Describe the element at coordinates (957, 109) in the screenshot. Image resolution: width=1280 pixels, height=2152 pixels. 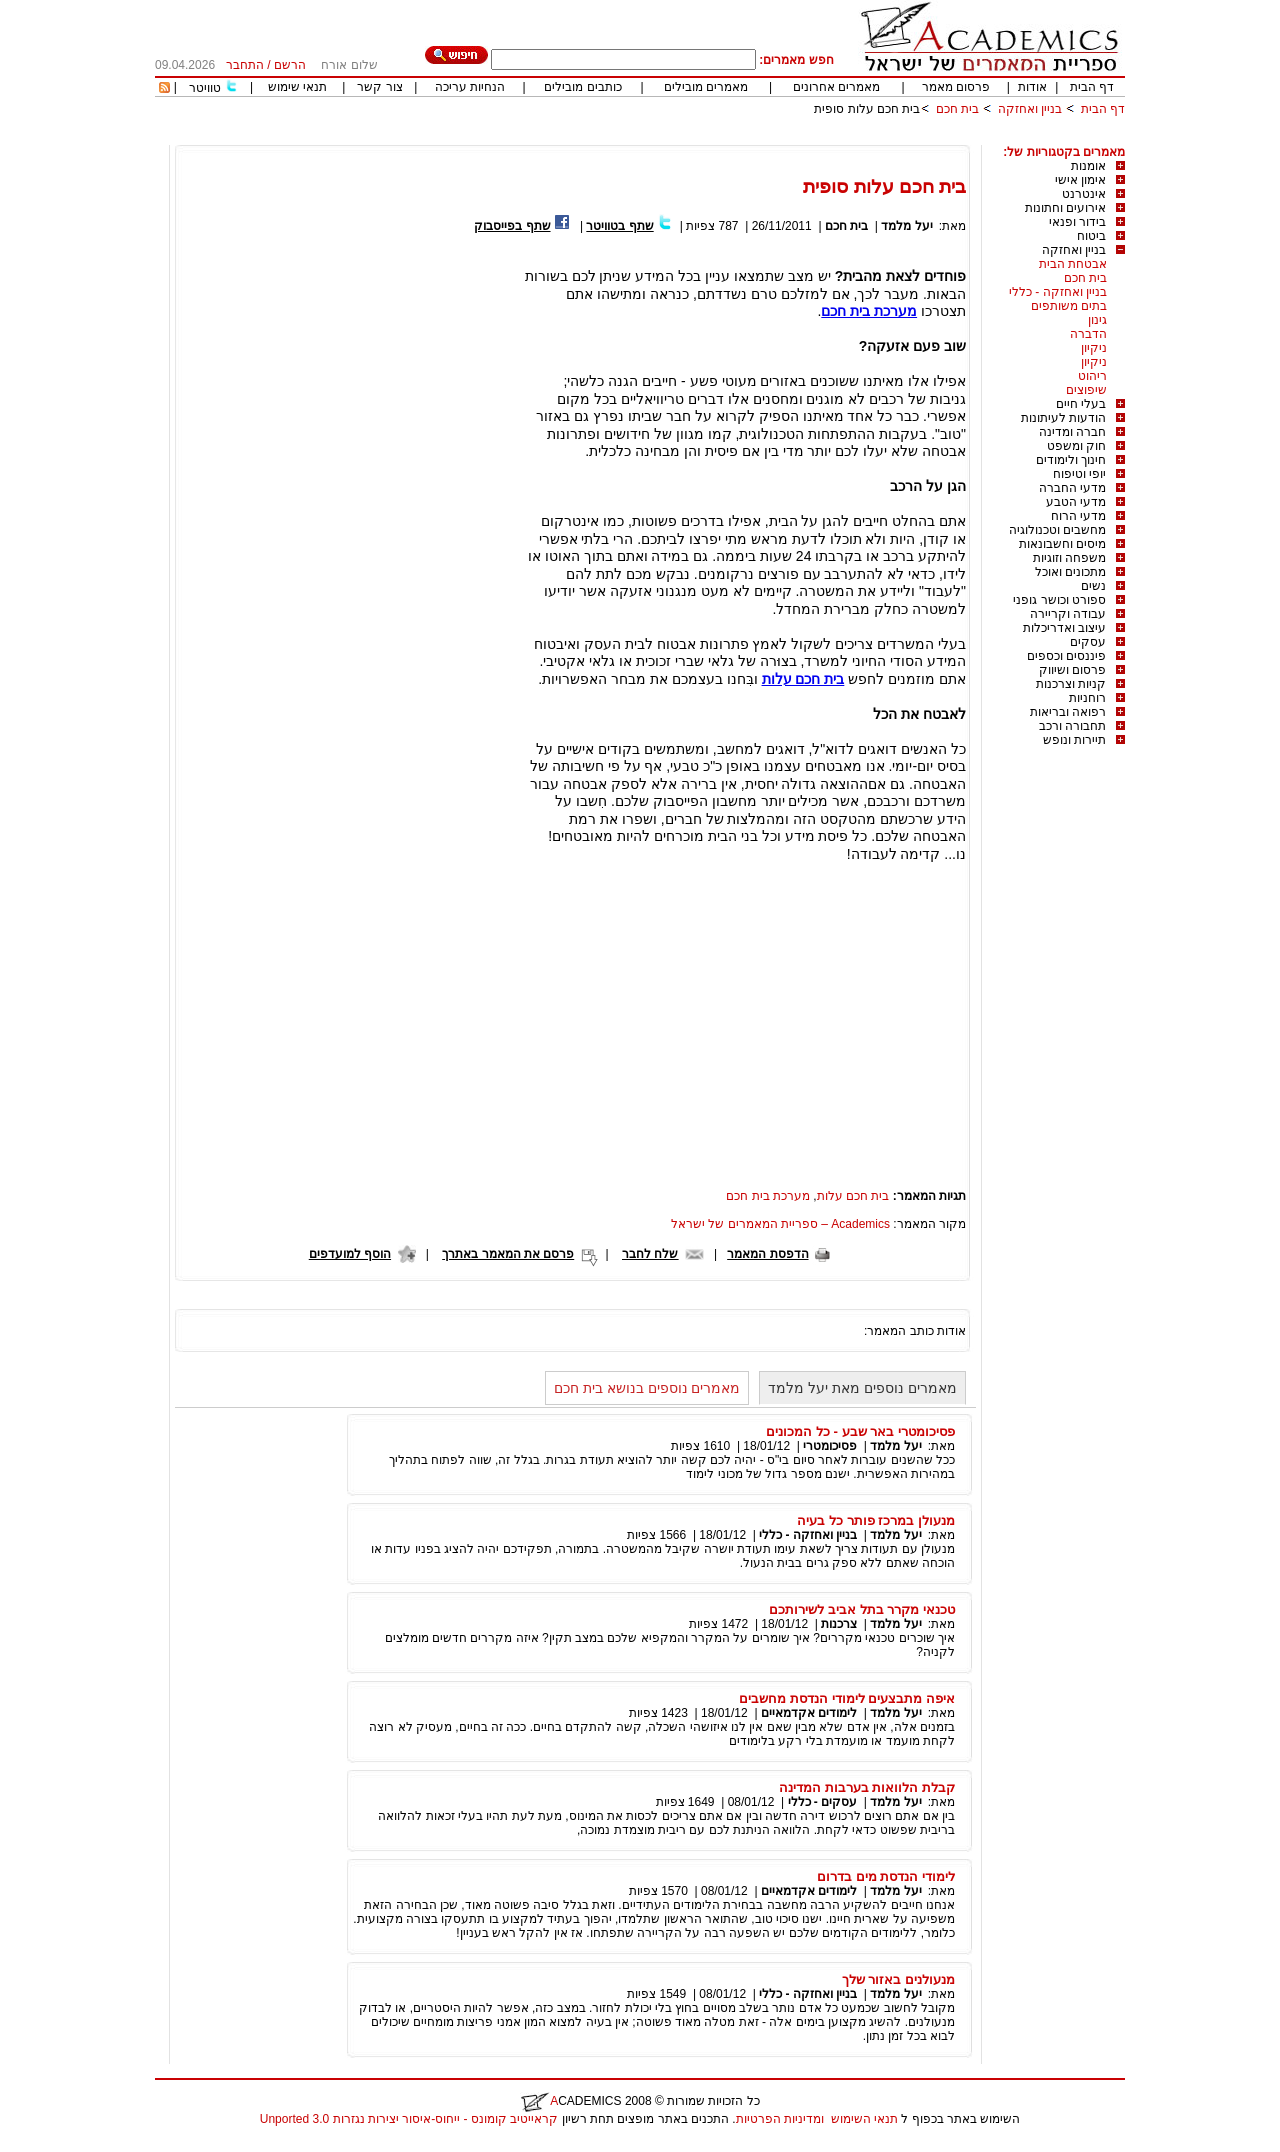
I see `בית חכם` at that location.